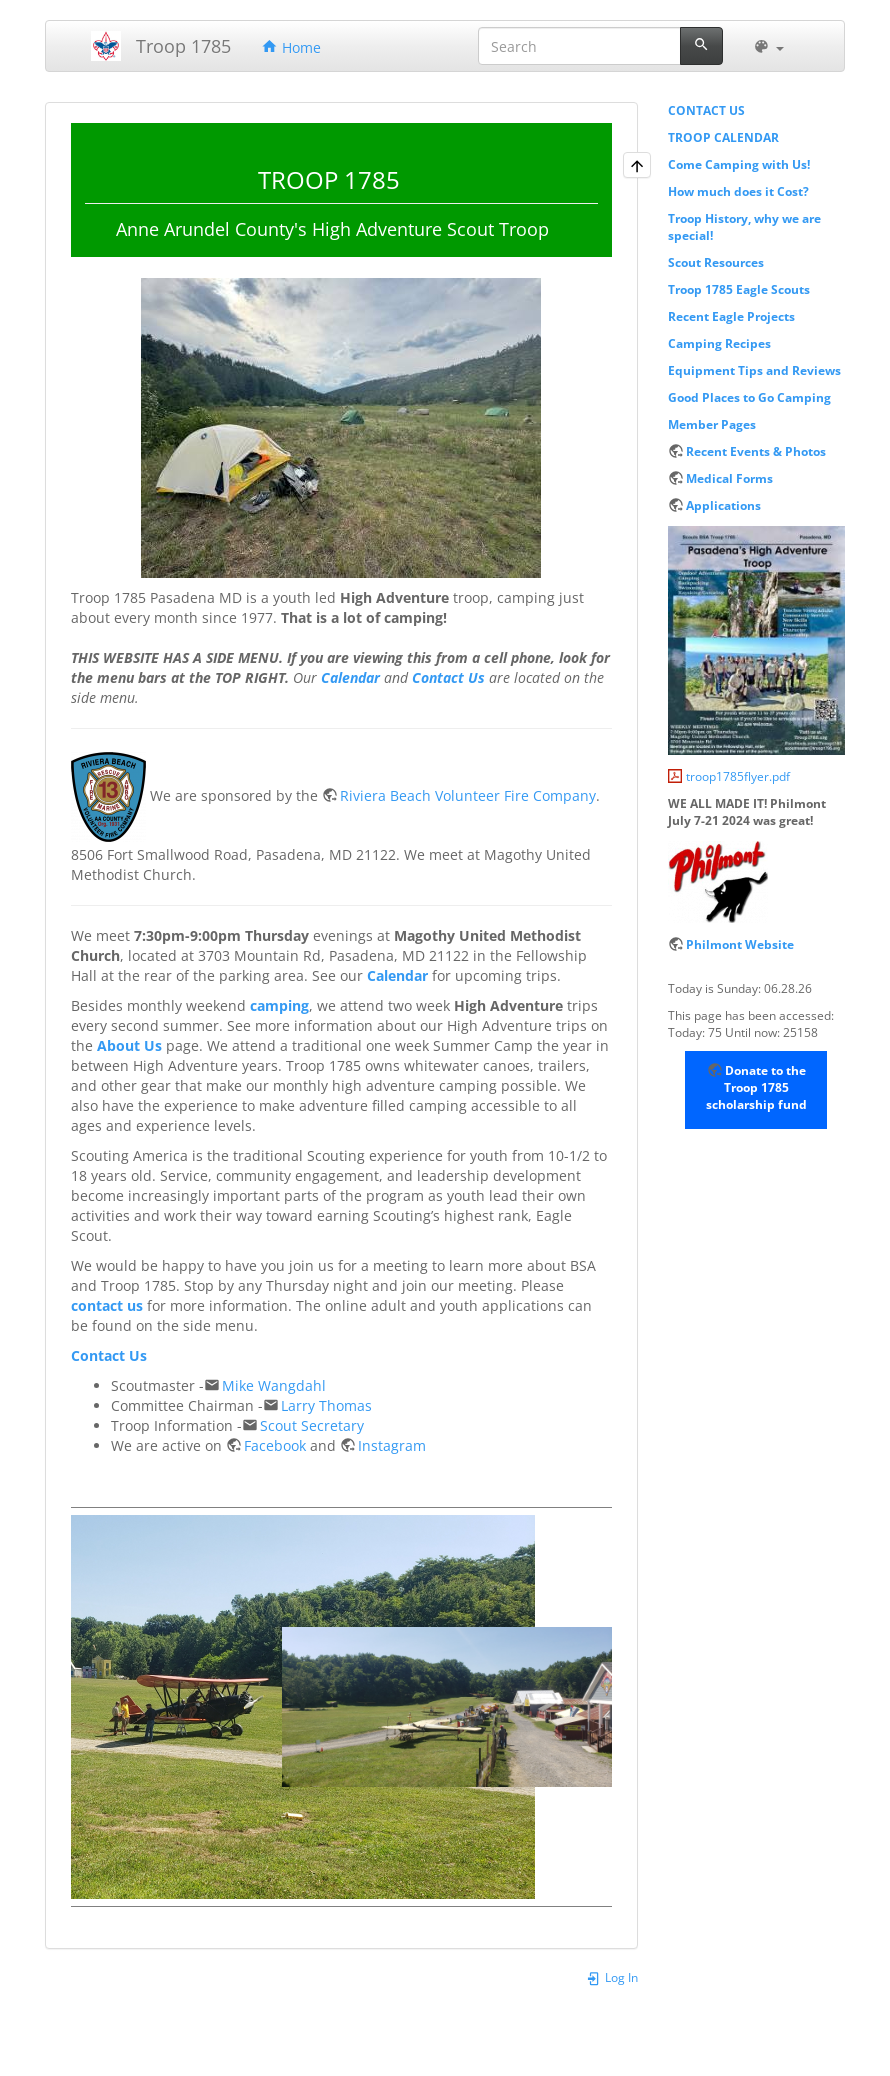  What do you see at coordinates (738, 191) in the screenshot?
I see `How much does it Cost?` at bounding box center [738, 191].